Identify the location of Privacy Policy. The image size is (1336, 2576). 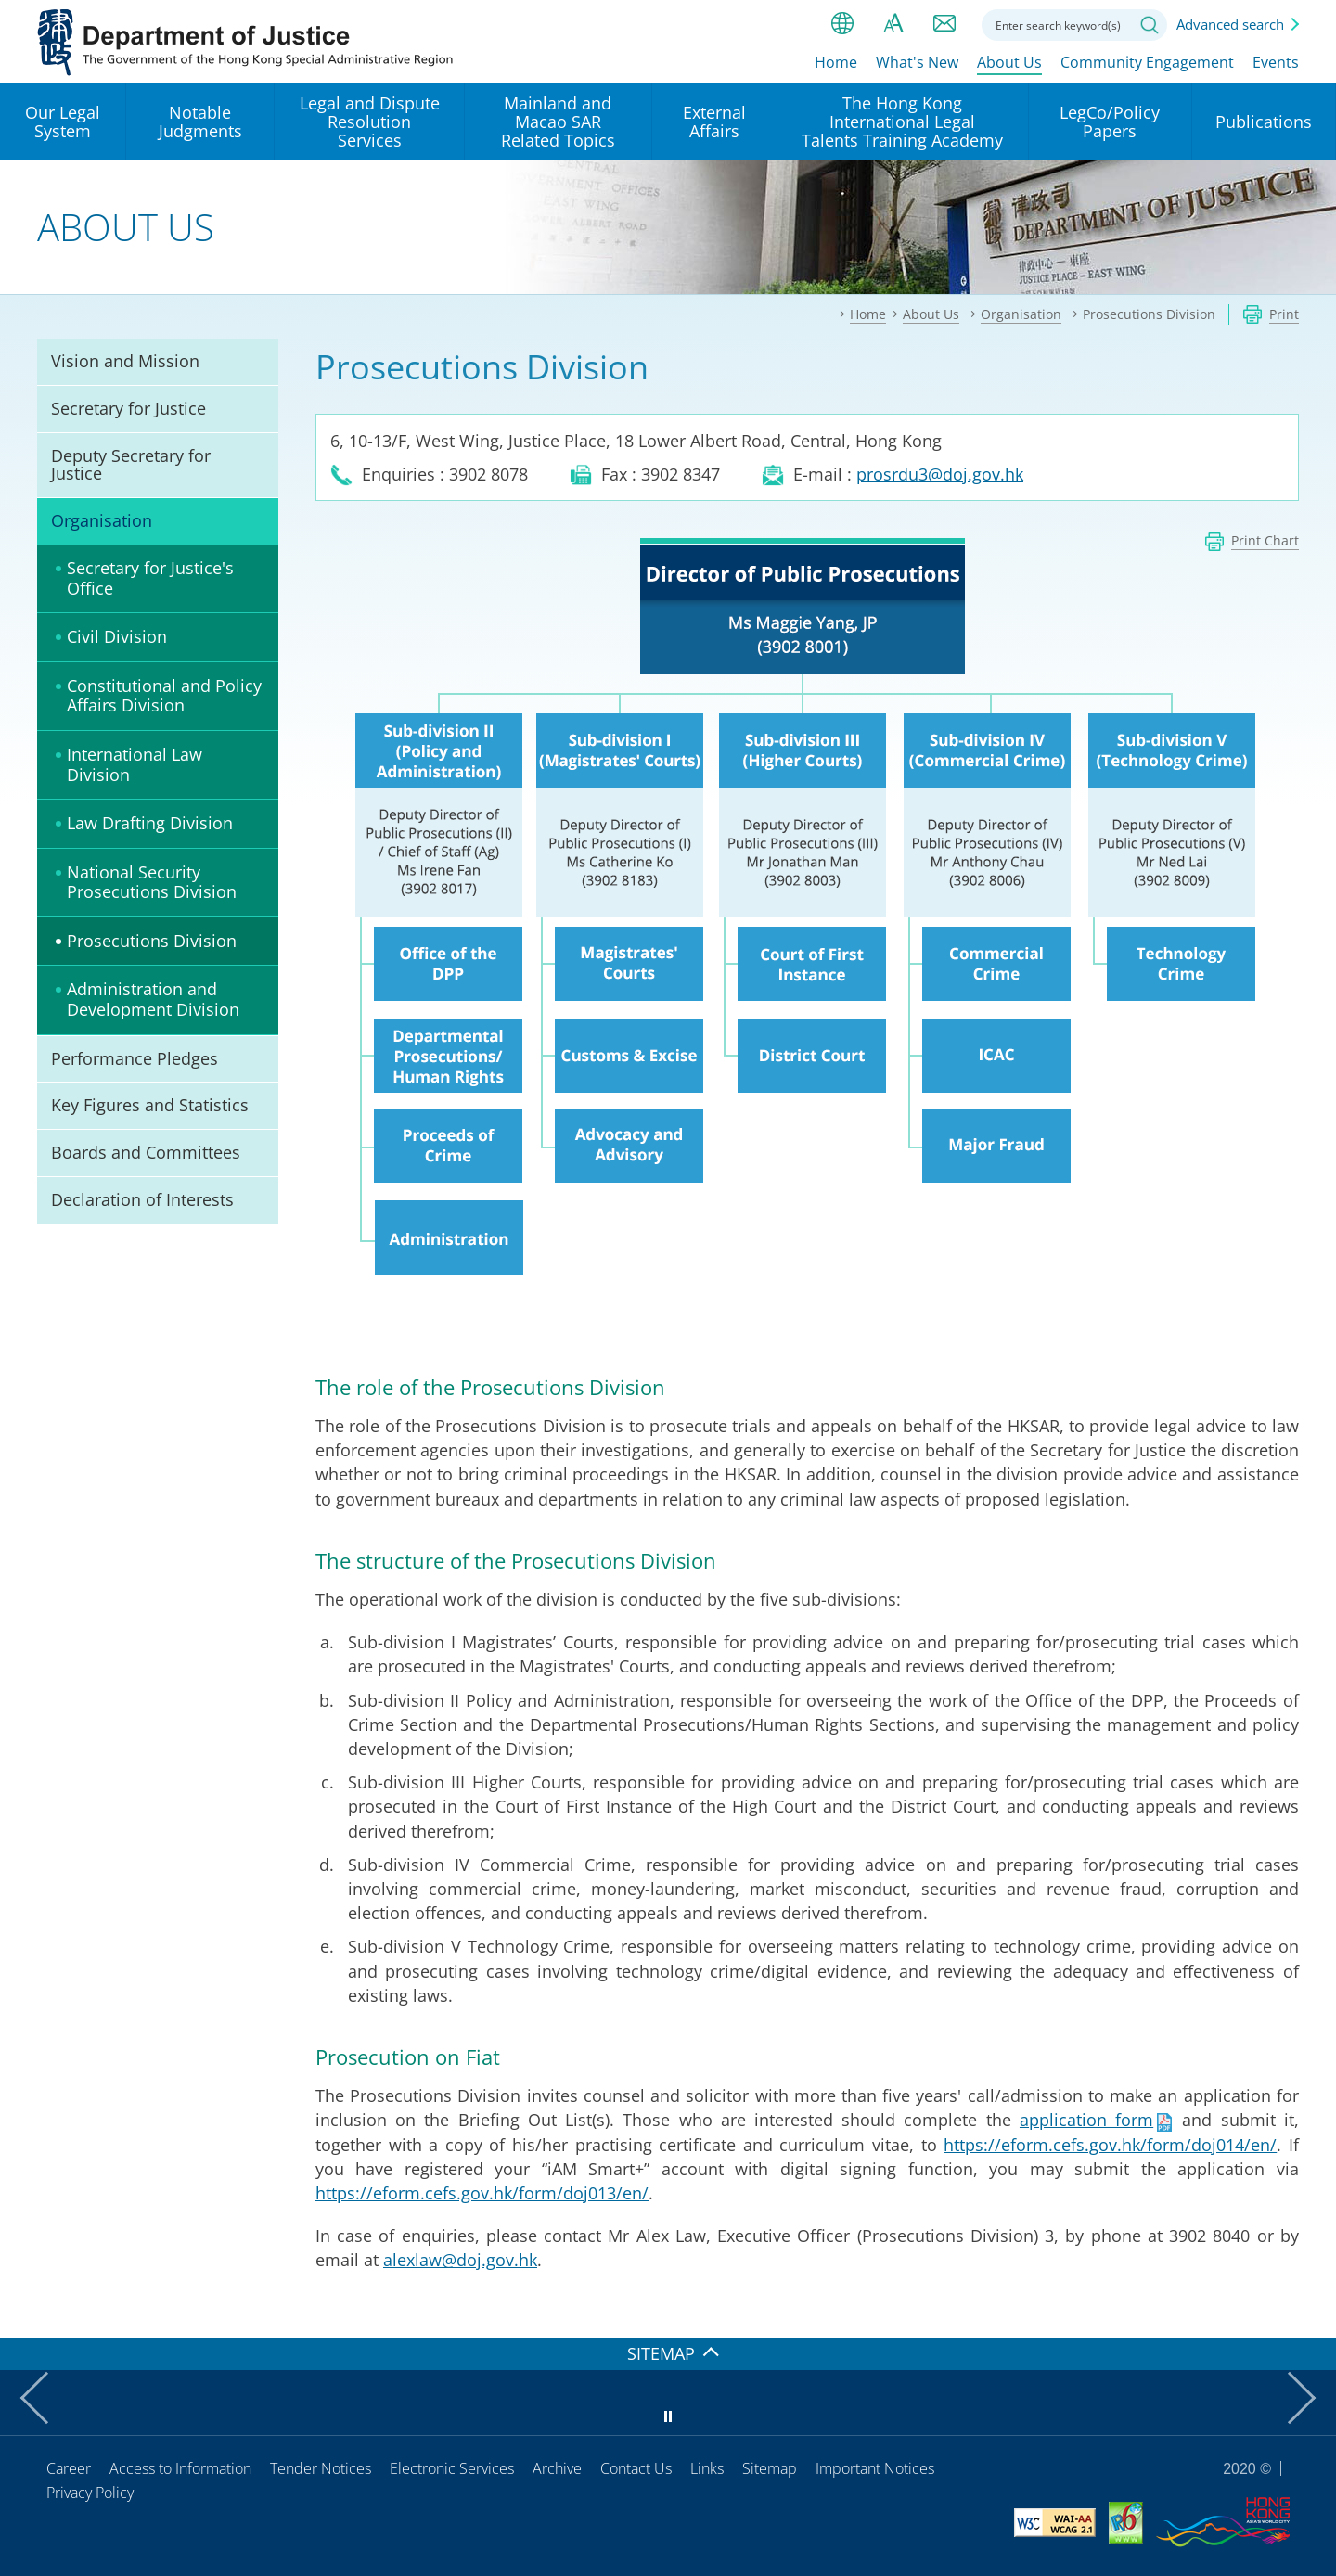
(90, 2492).